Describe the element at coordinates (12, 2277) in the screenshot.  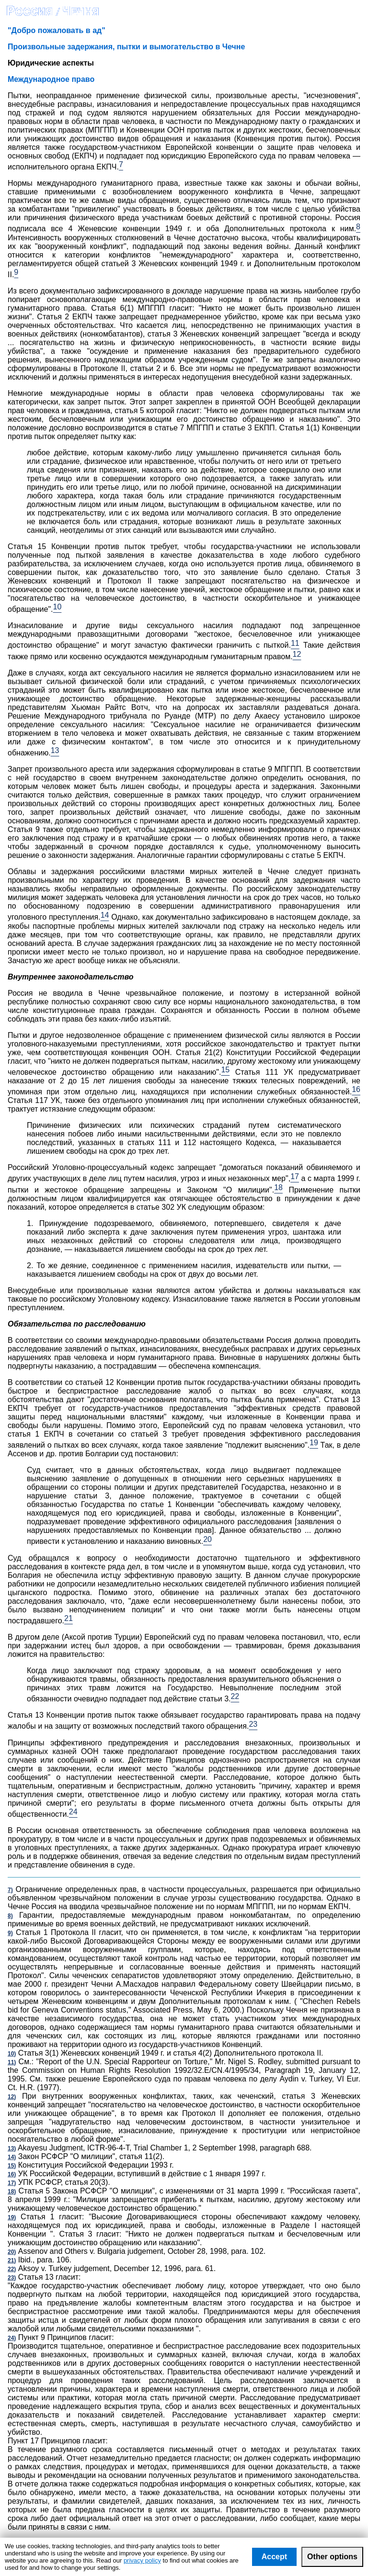
I see `23)` at that location.